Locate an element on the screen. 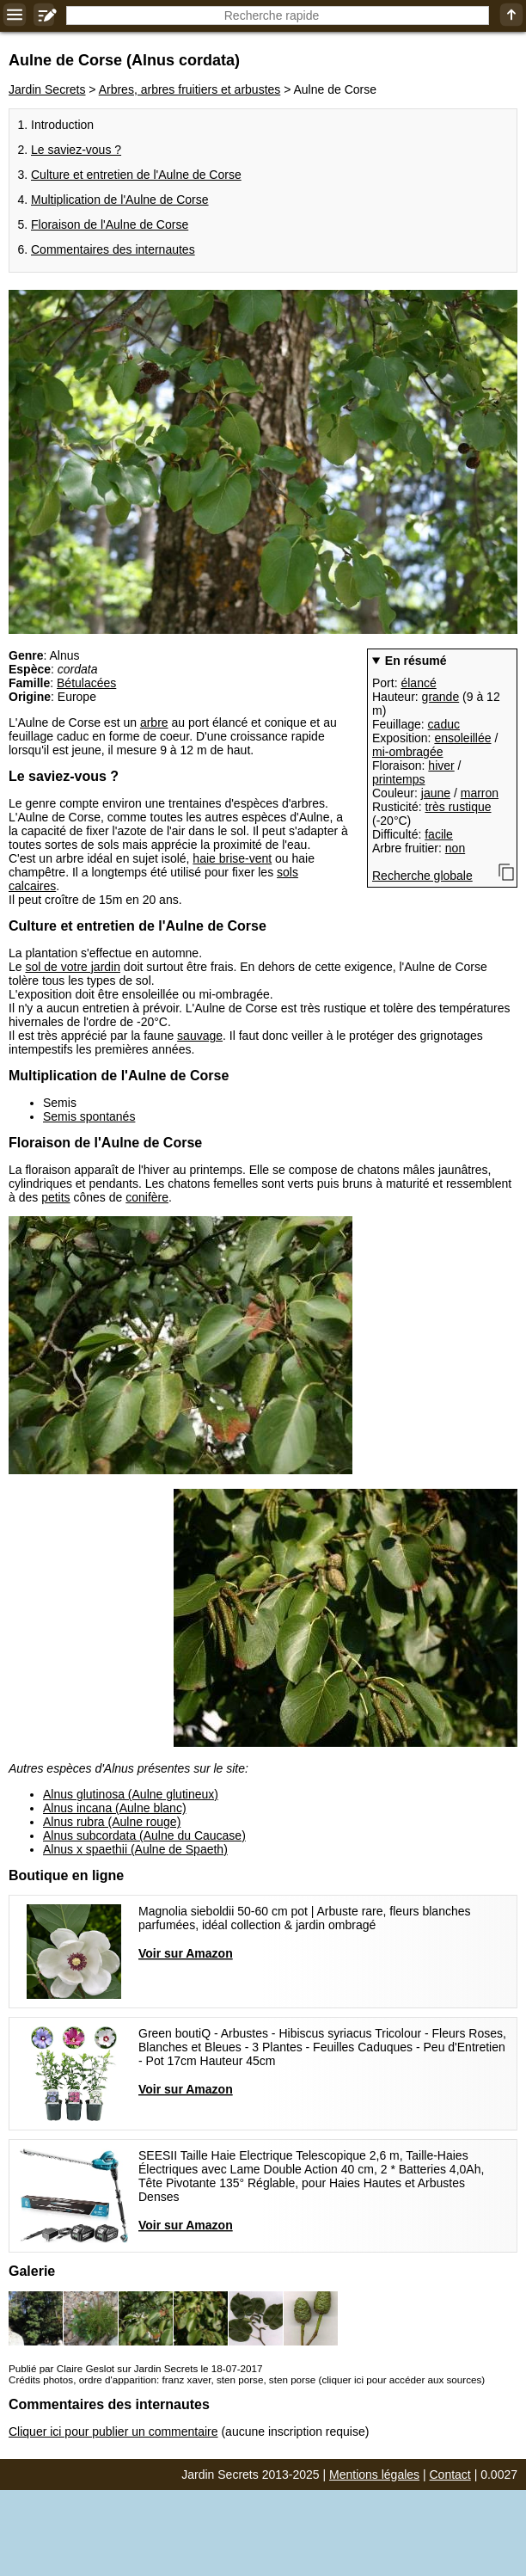 The image size is (526, 2576). conifère is located at coordinates (146, 1197).